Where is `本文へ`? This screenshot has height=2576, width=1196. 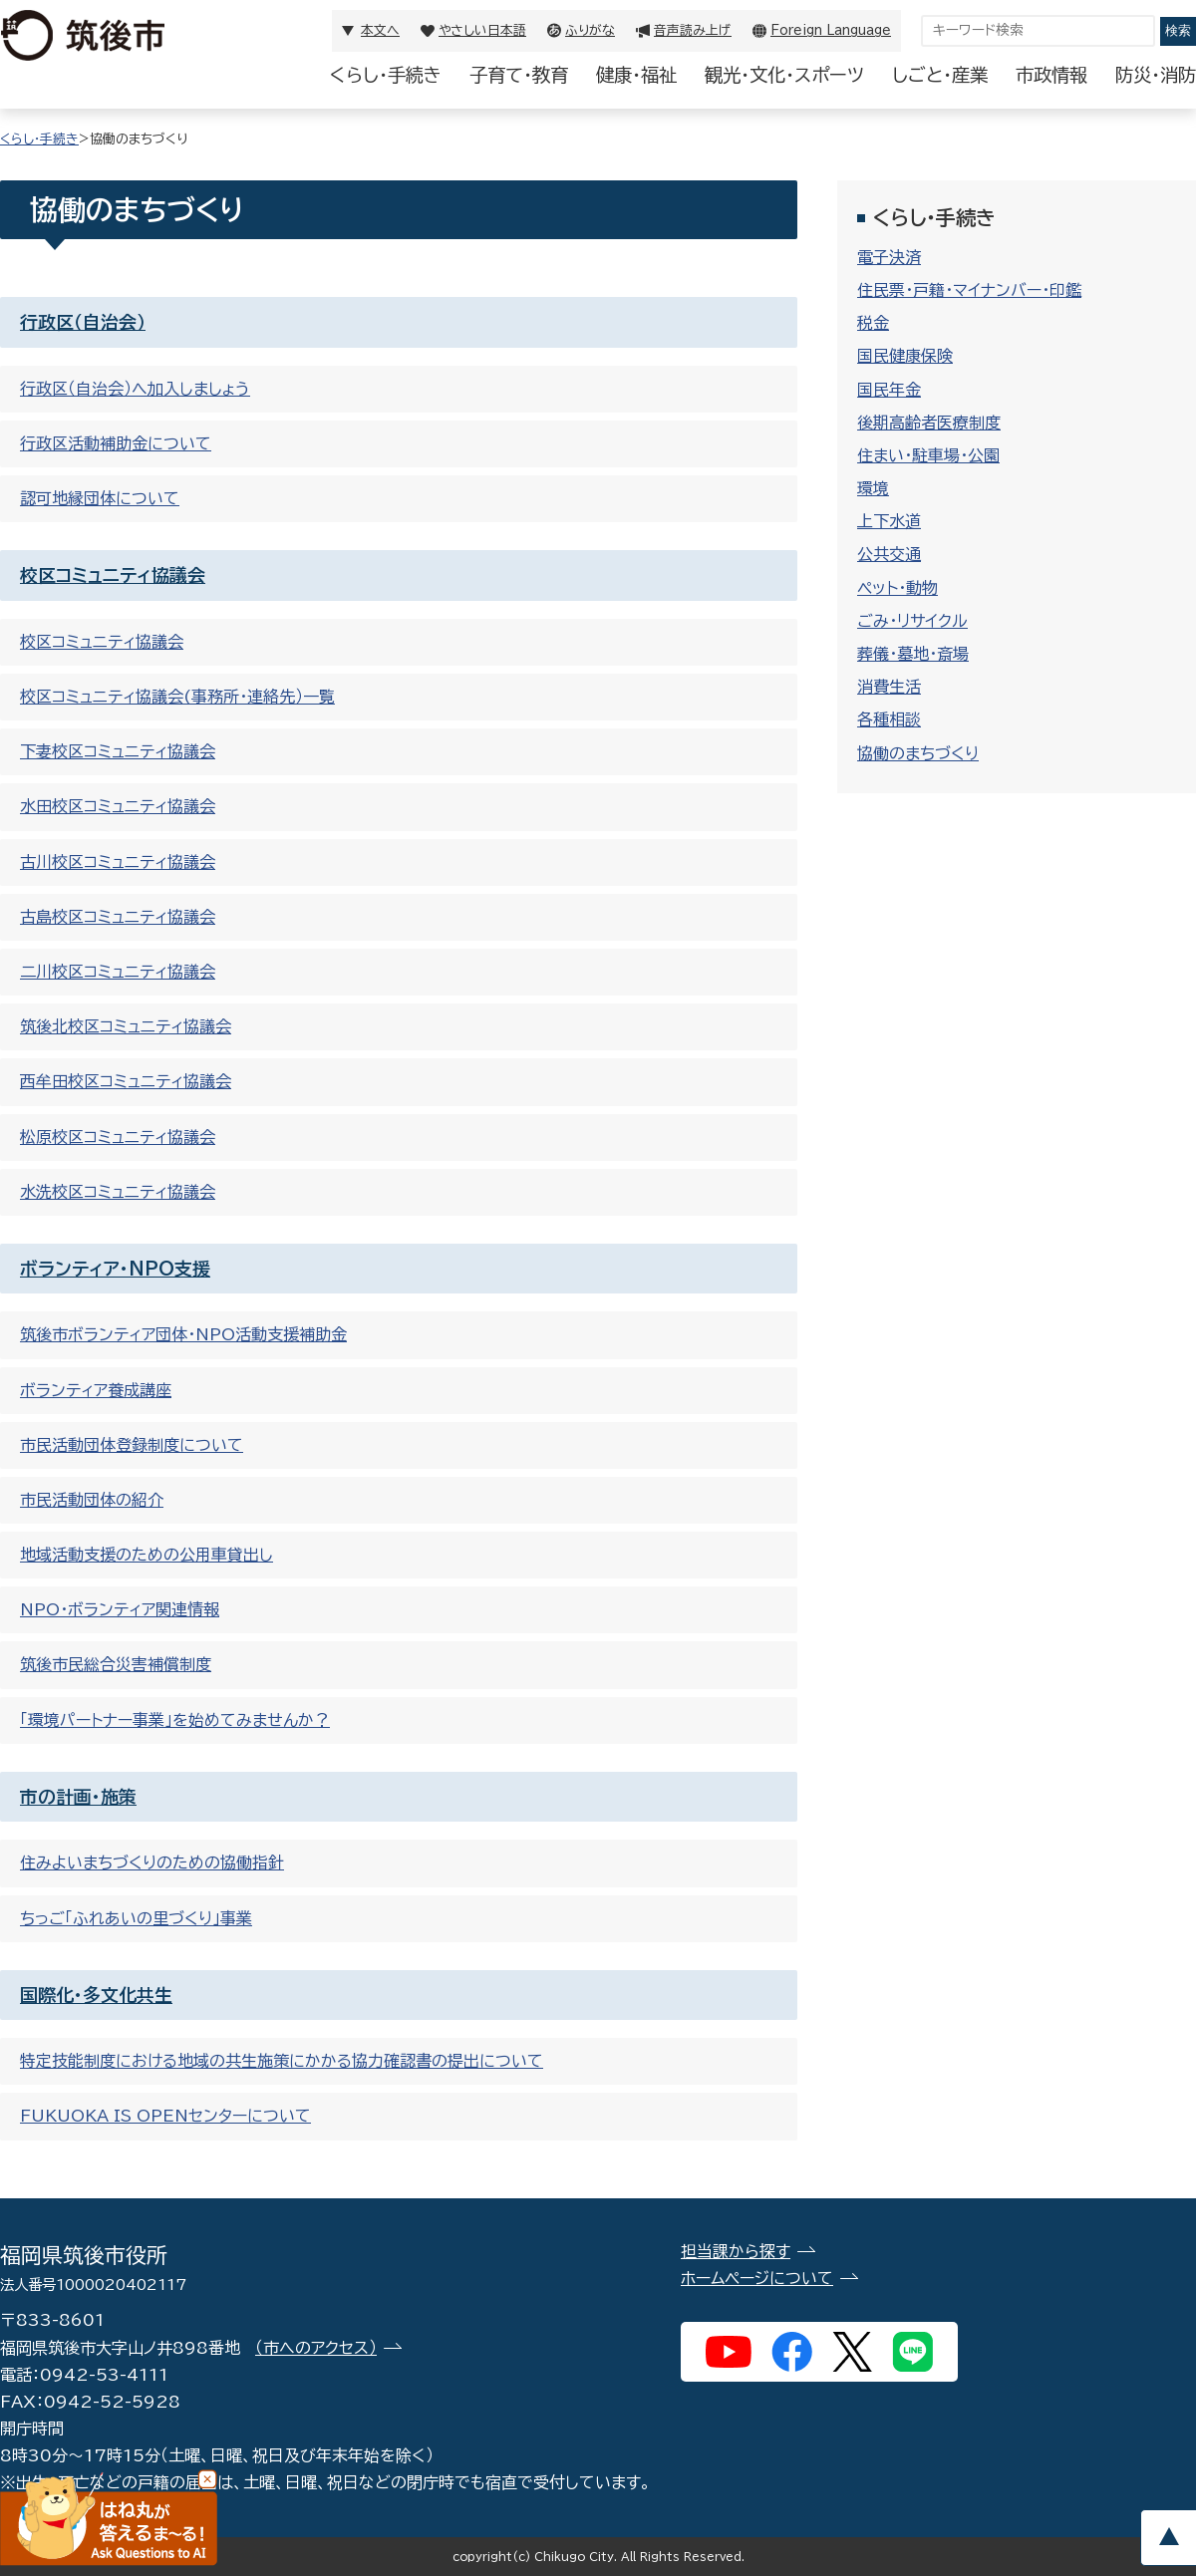 本文へ is located at coordinates (380, 30).